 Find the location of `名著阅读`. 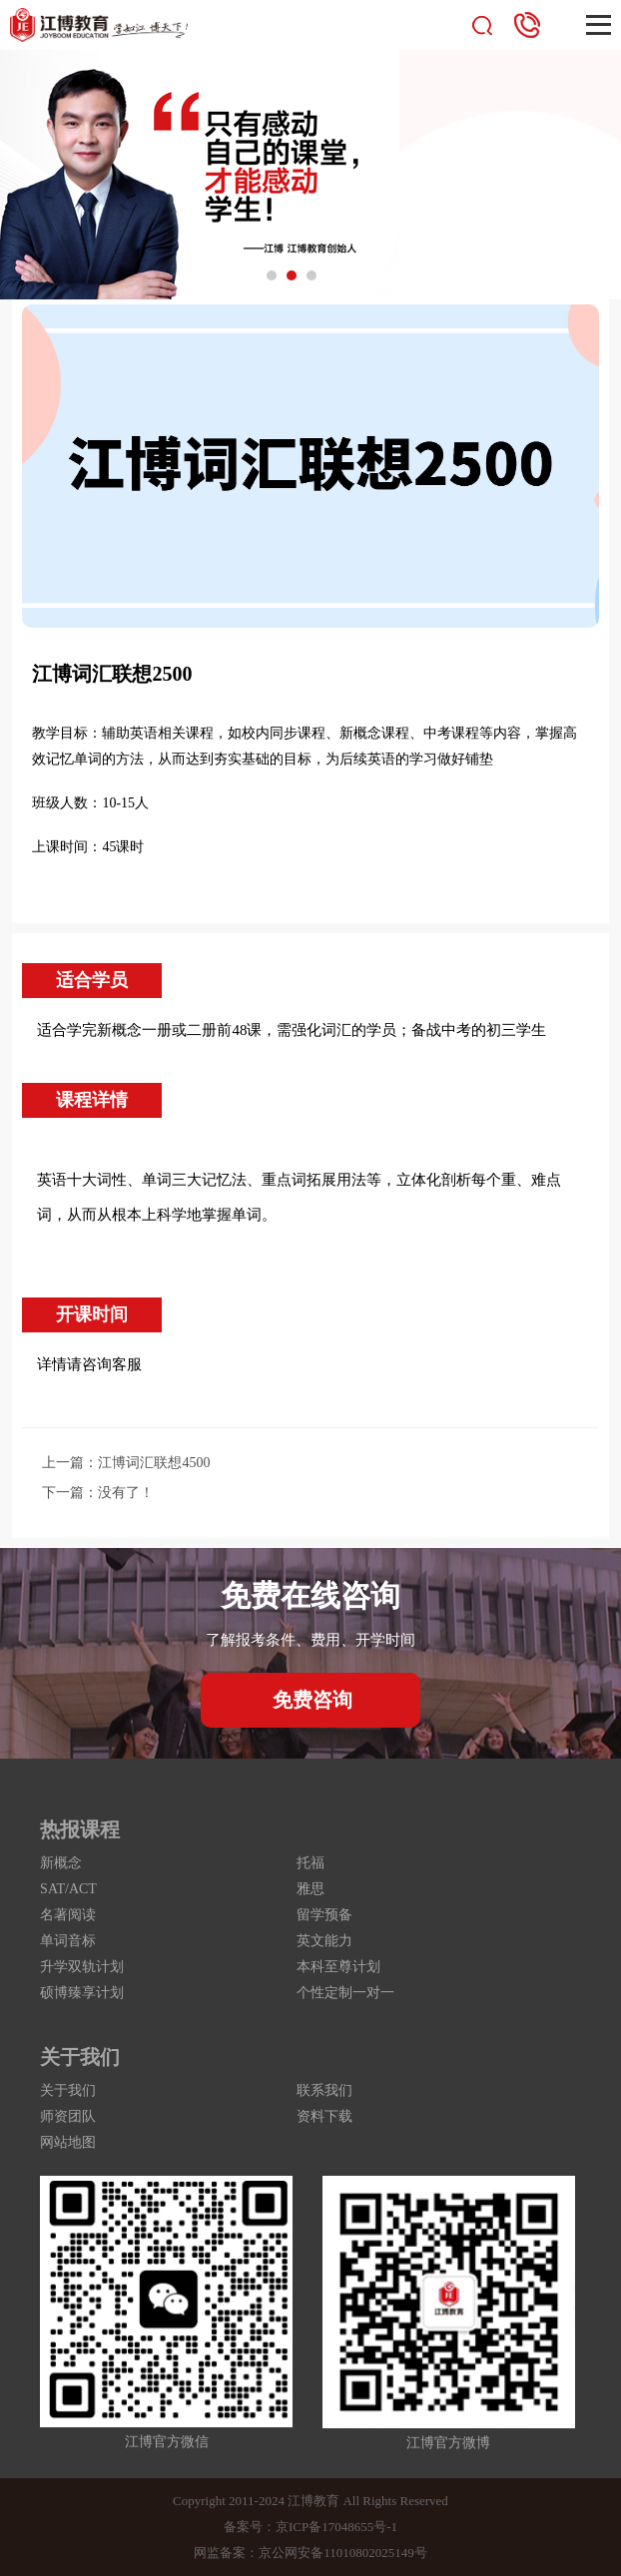

名著阅读 is located at coordinates (68, 1914).